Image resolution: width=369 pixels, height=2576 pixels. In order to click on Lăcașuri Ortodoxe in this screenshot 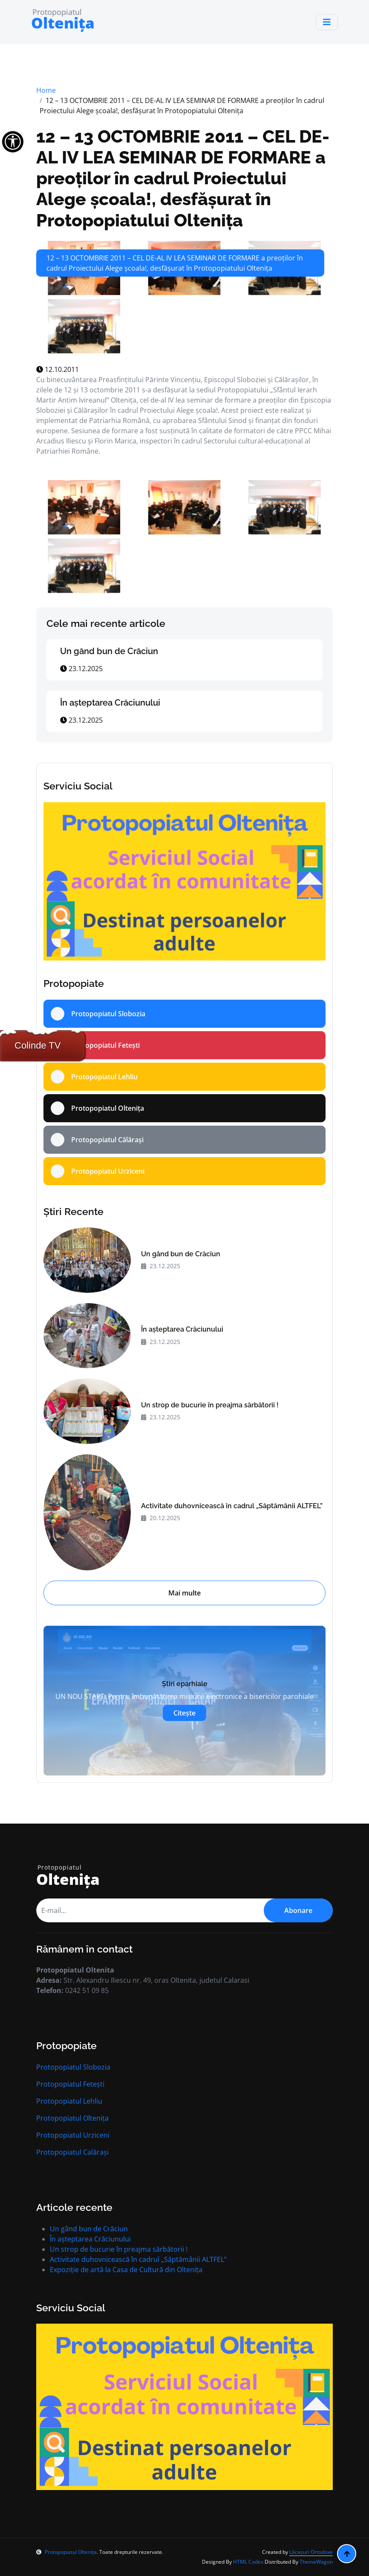, I will do `click(311, 2552)`.